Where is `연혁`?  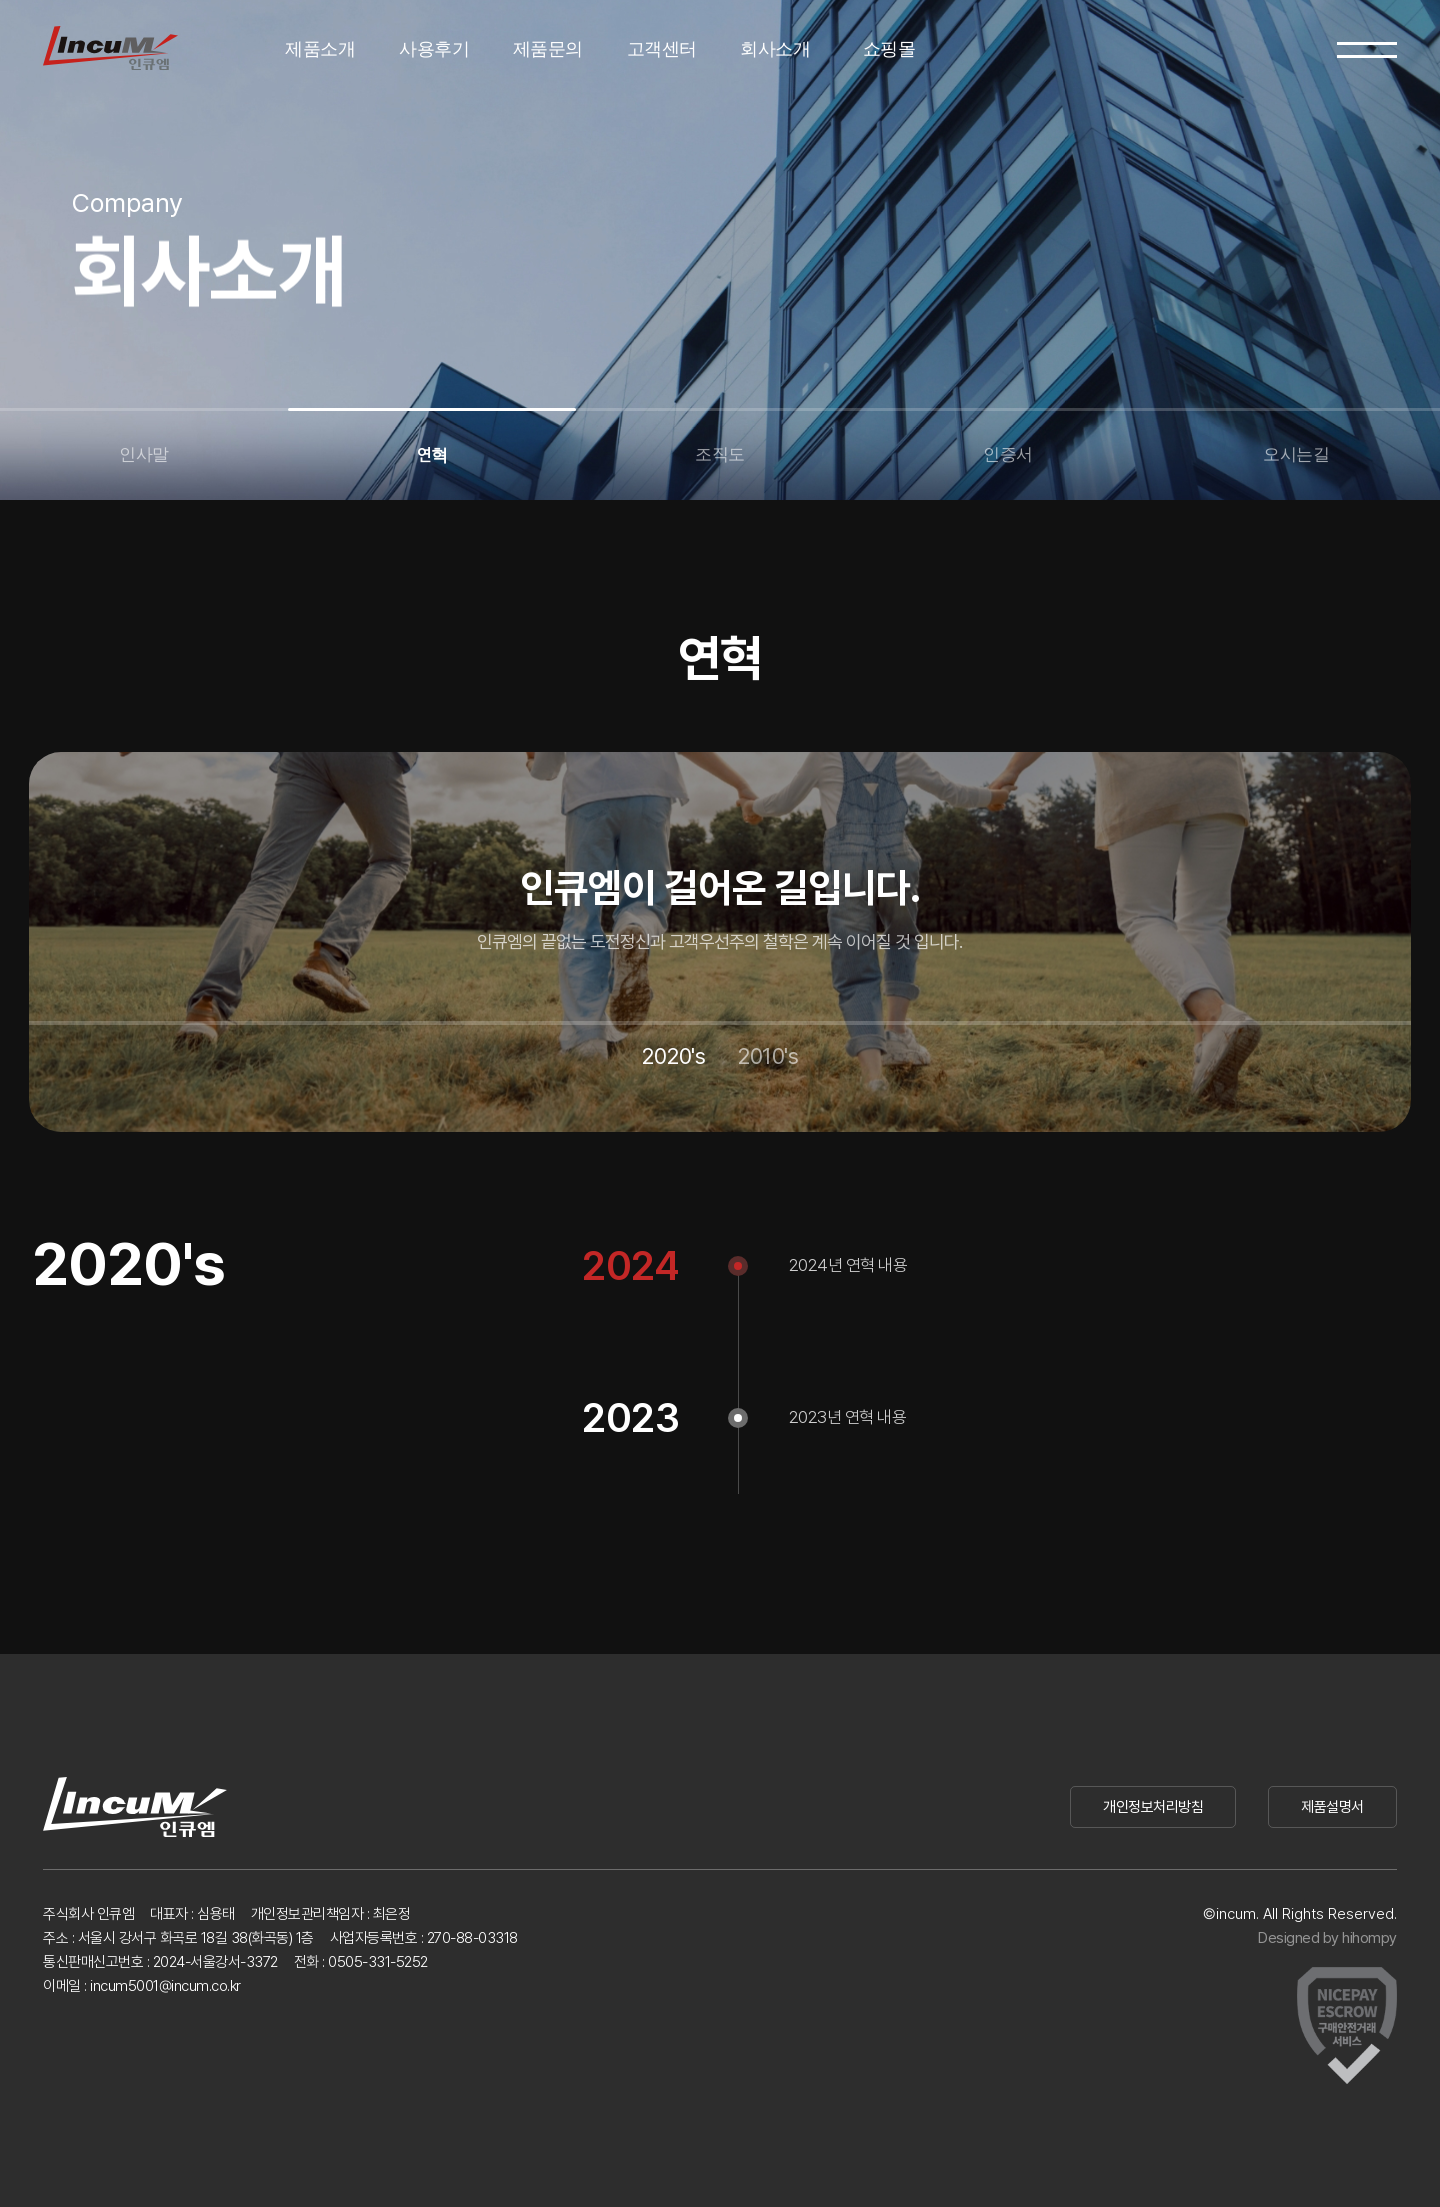
연혁 is located at coordinates (432, 455).